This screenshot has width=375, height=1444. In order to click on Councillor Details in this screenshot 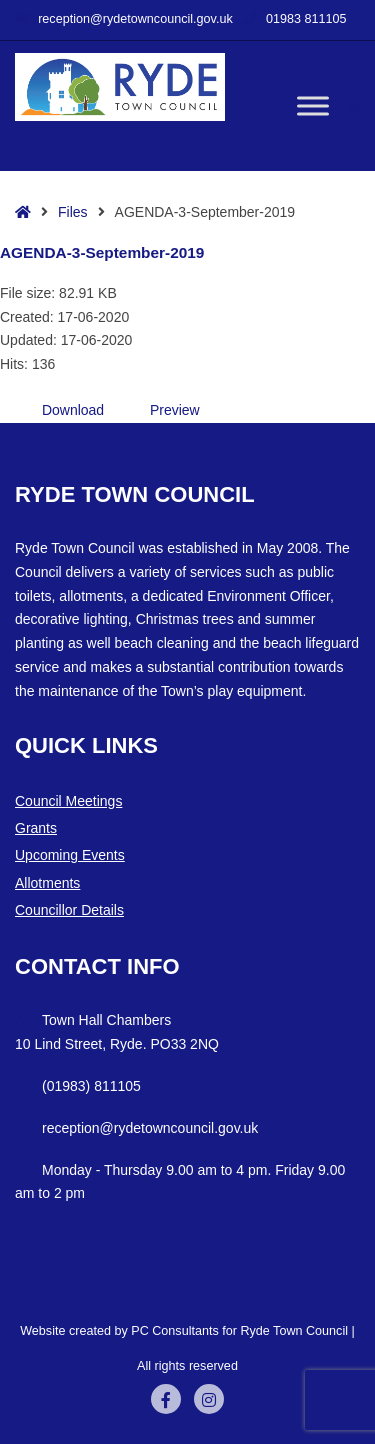, I will do `click(69, 910)`.